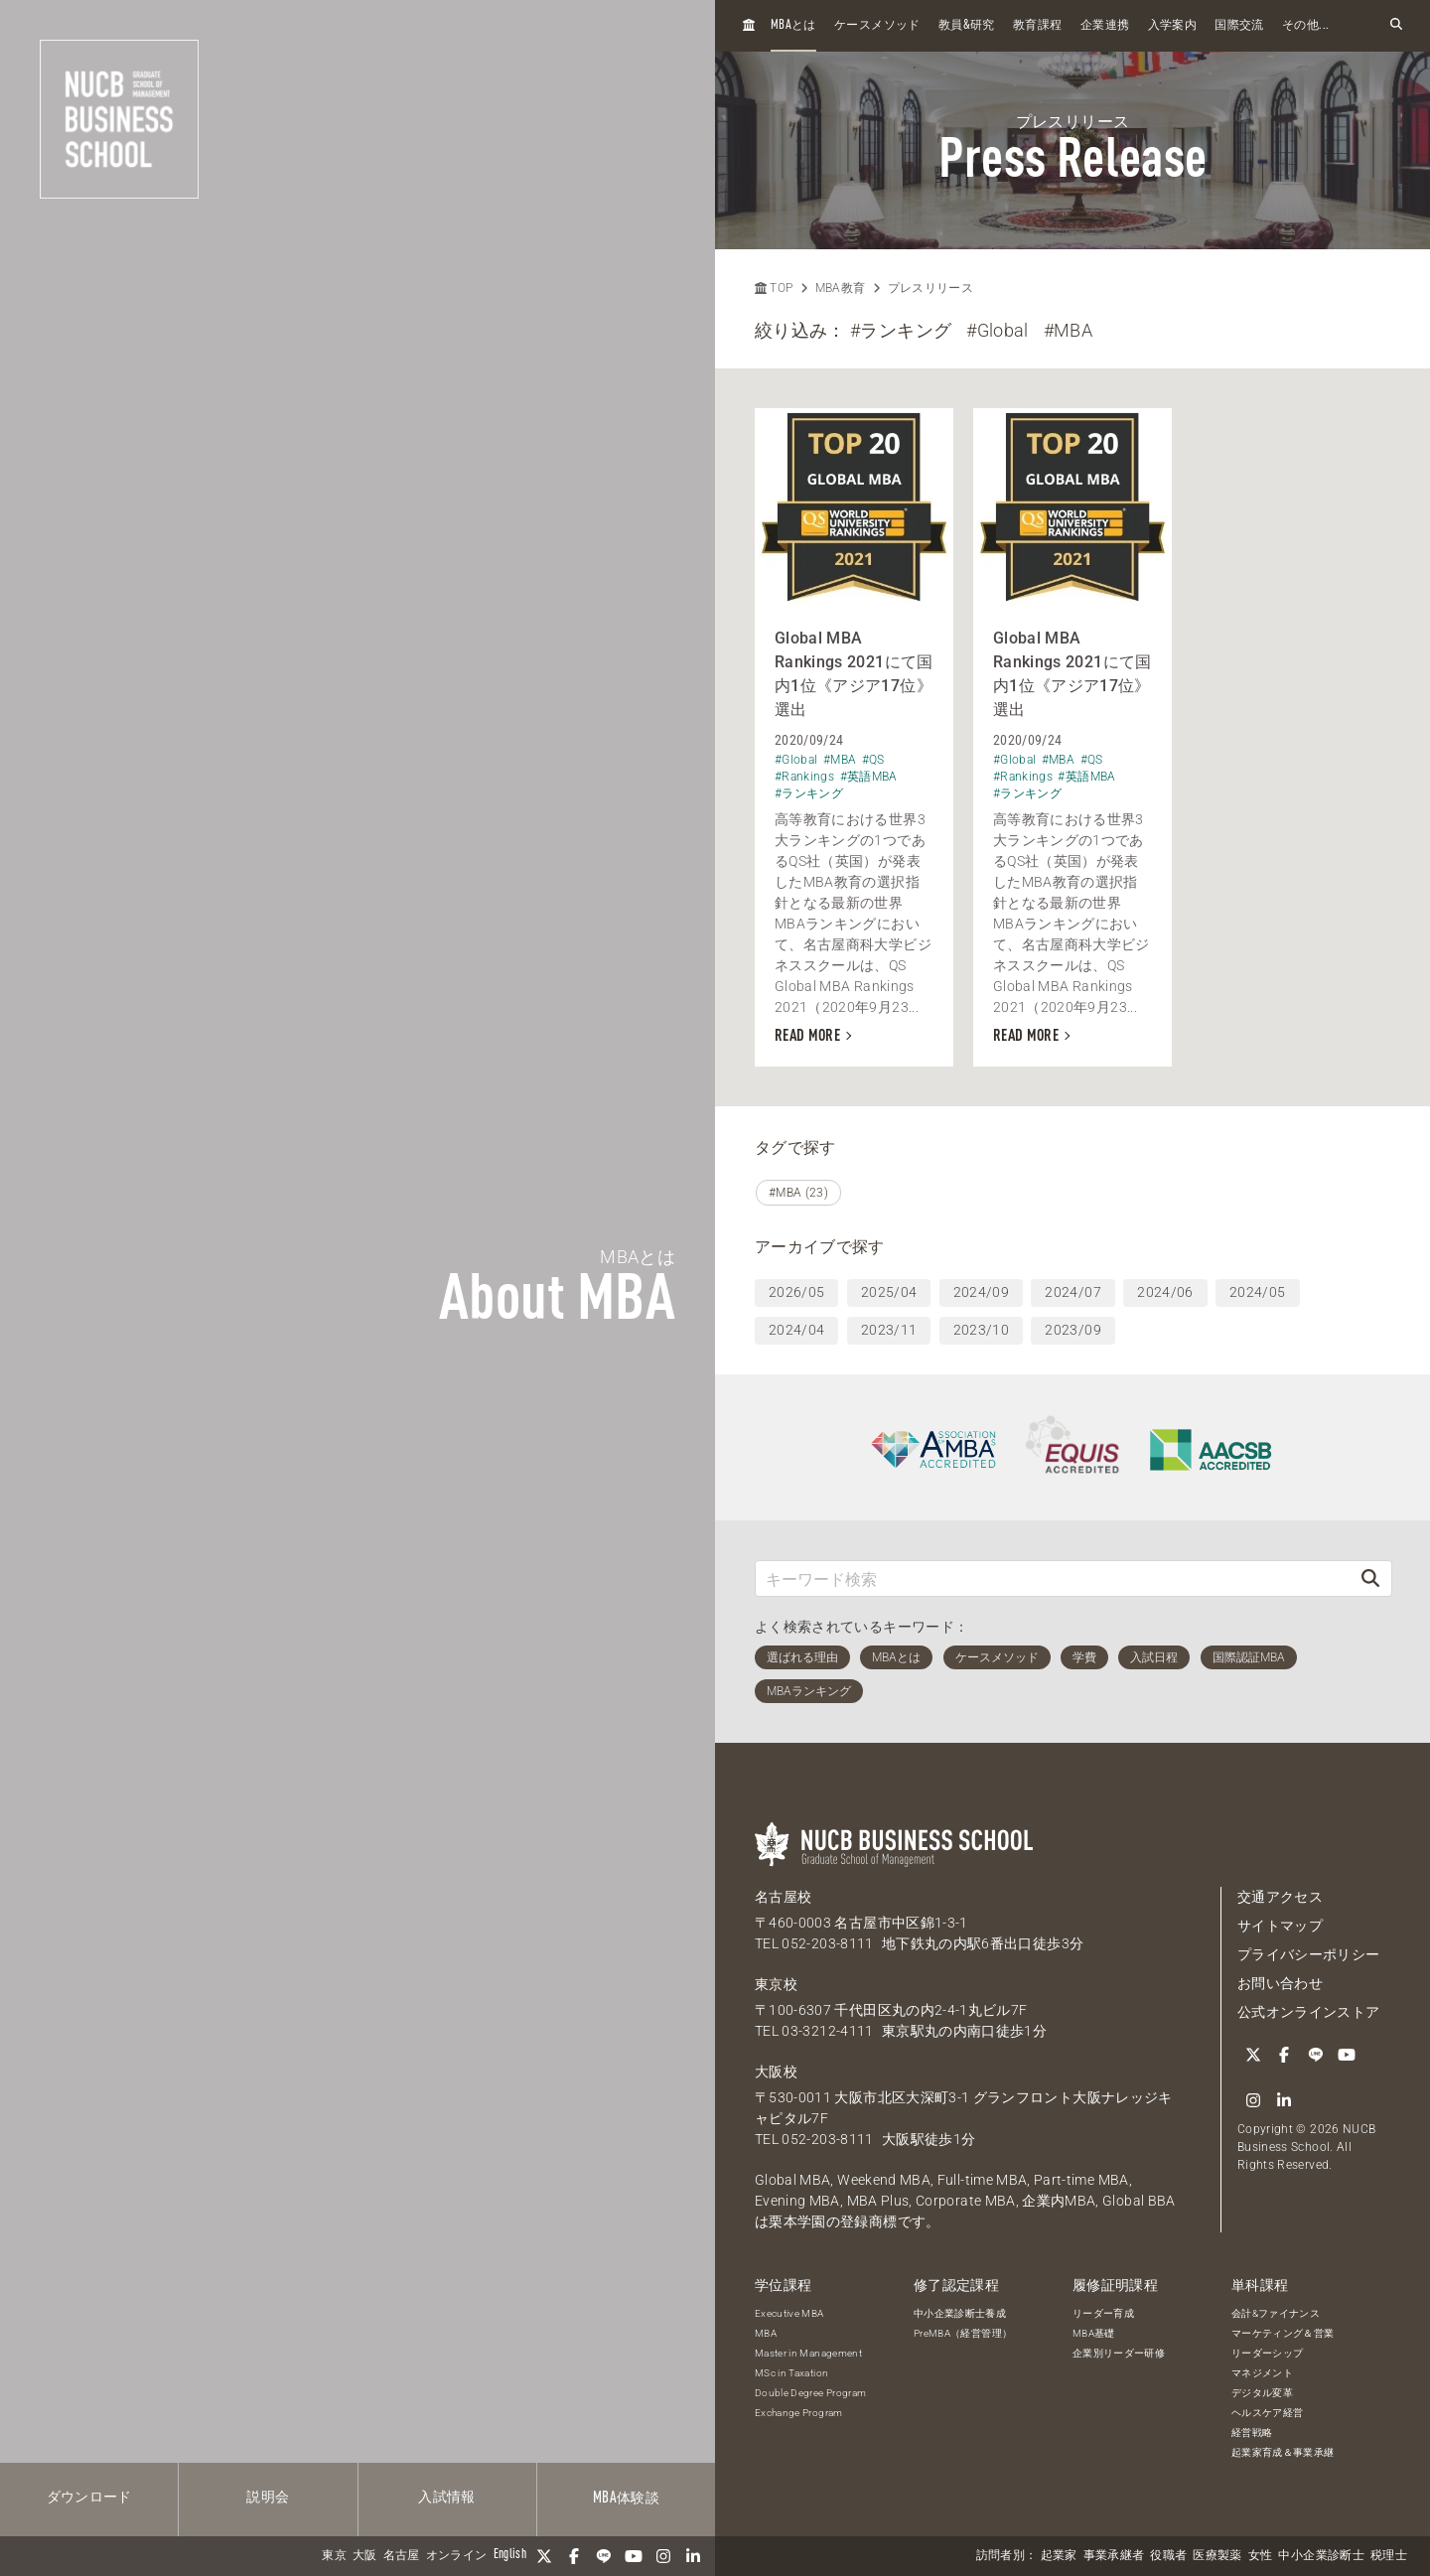  I want to click on プレスリリース, so click(930, 288).